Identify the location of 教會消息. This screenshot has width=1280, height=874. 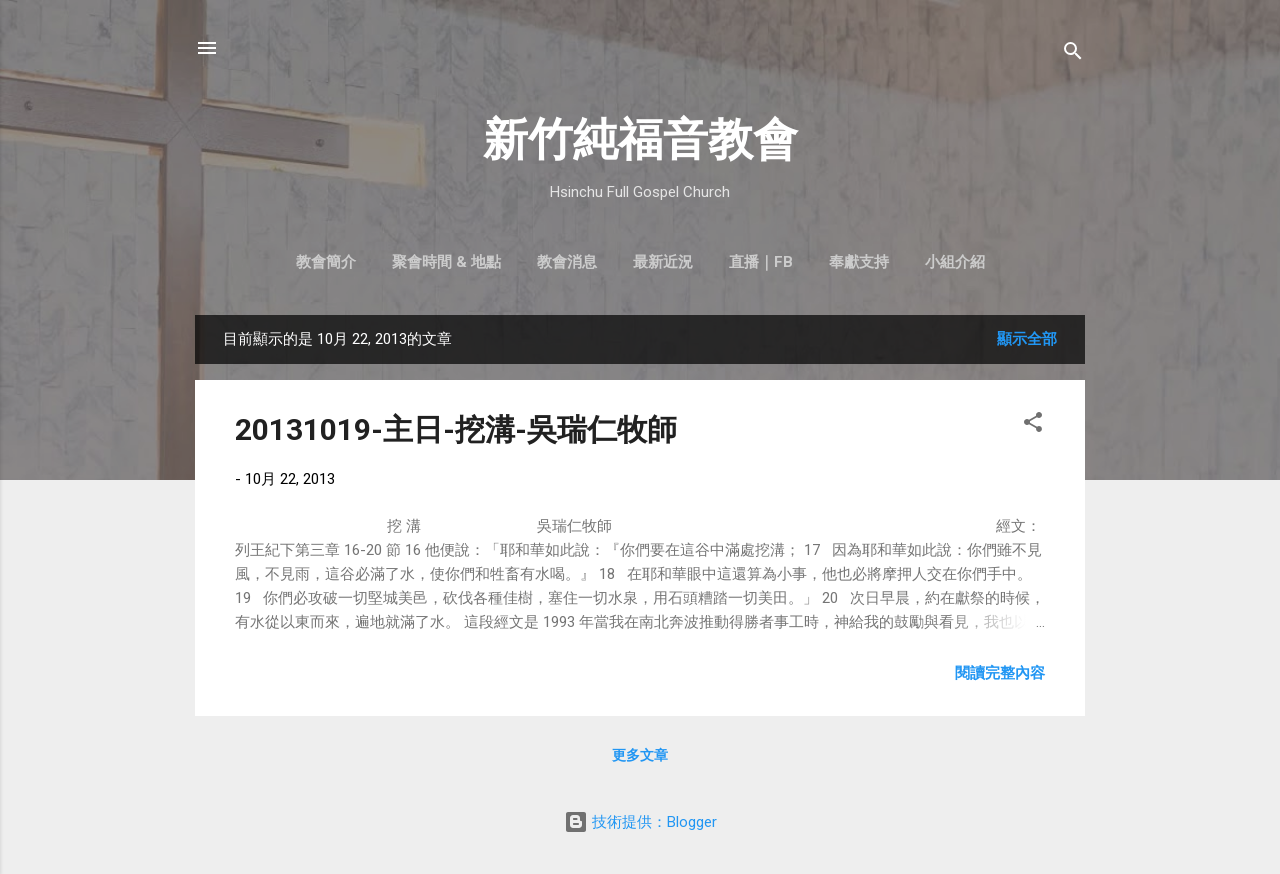
(567, 262).